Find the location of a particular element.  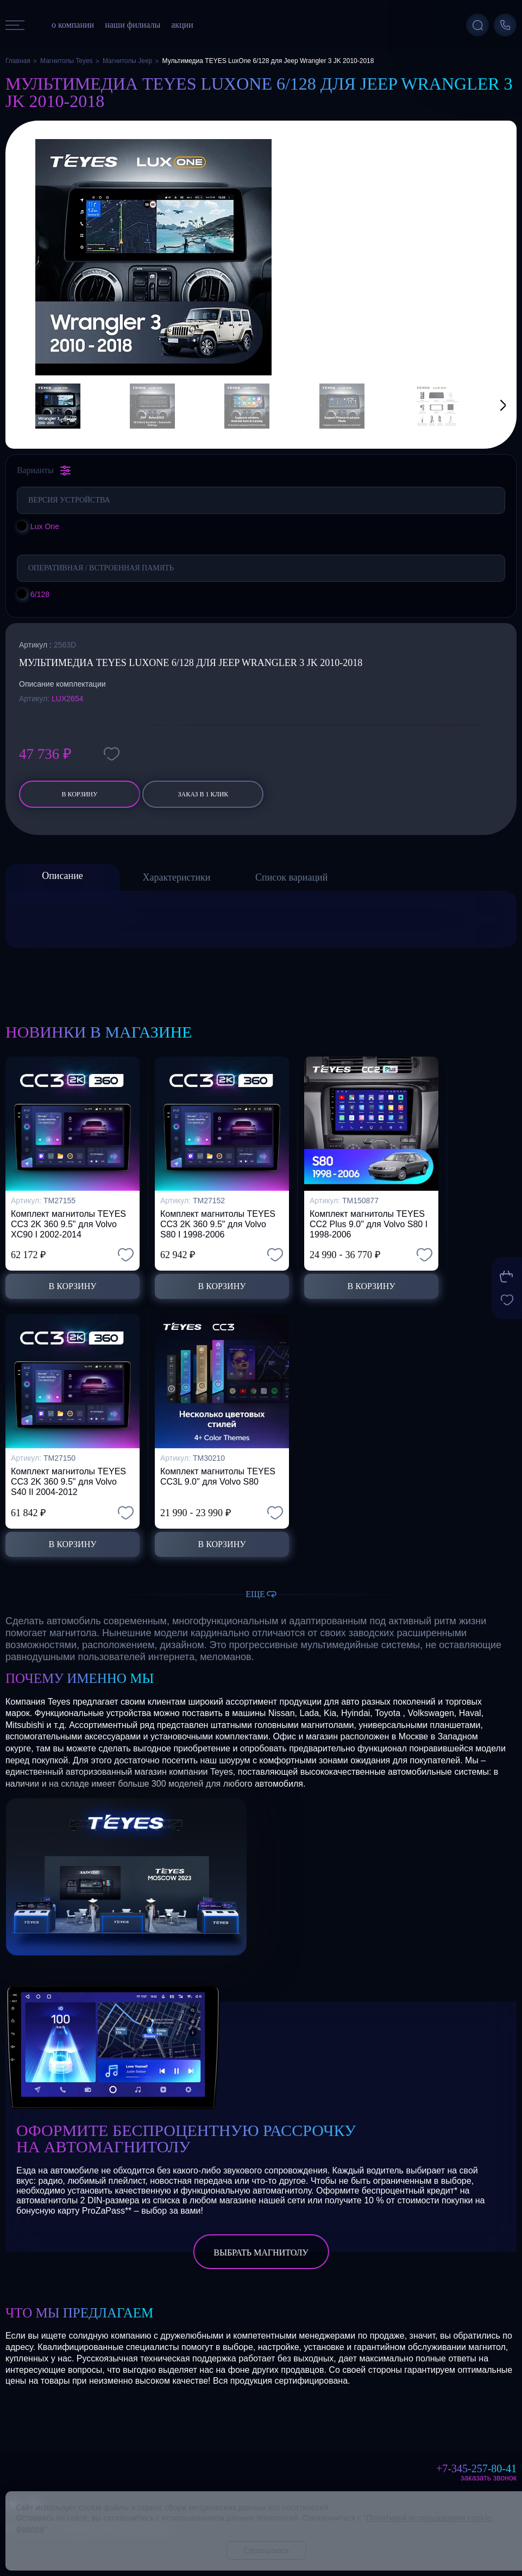

Описание is located at coordinates (62, 875).